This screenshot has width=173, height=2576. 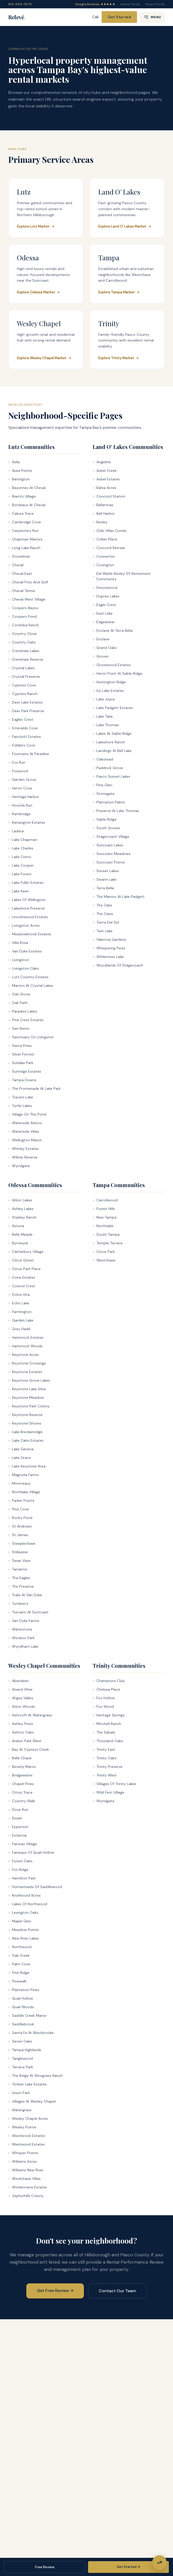 What do you see at coordinates (27, 1466) in the screenshot?
I see `Lake Keystone Area` at bounding box center [27, 1466].